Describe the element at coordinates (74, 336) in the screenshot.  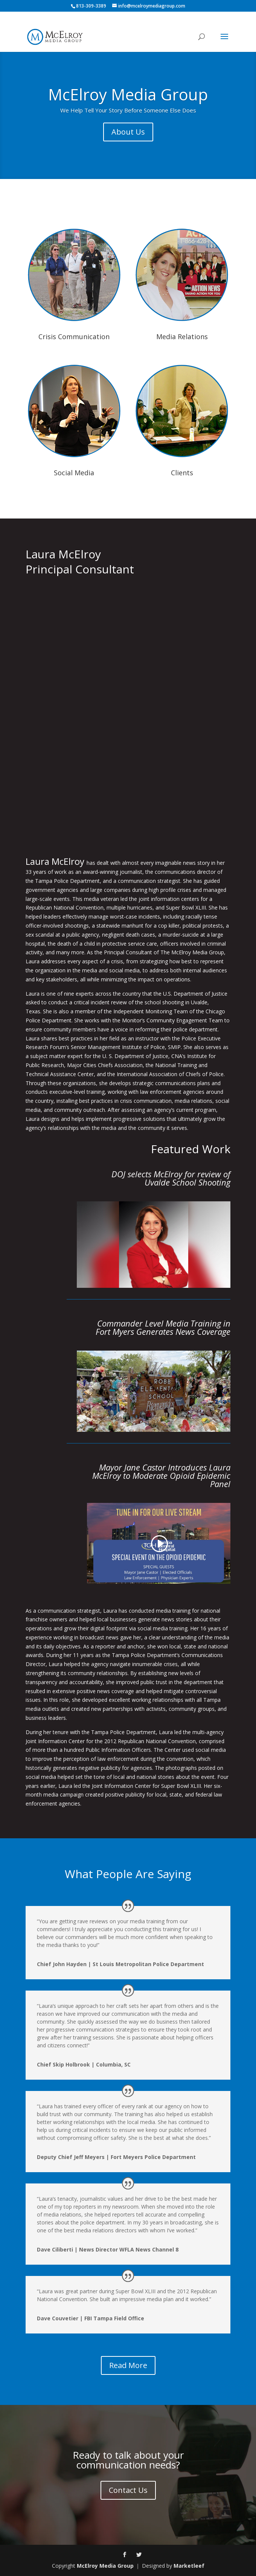
I see `Crisis Communication` at that location.